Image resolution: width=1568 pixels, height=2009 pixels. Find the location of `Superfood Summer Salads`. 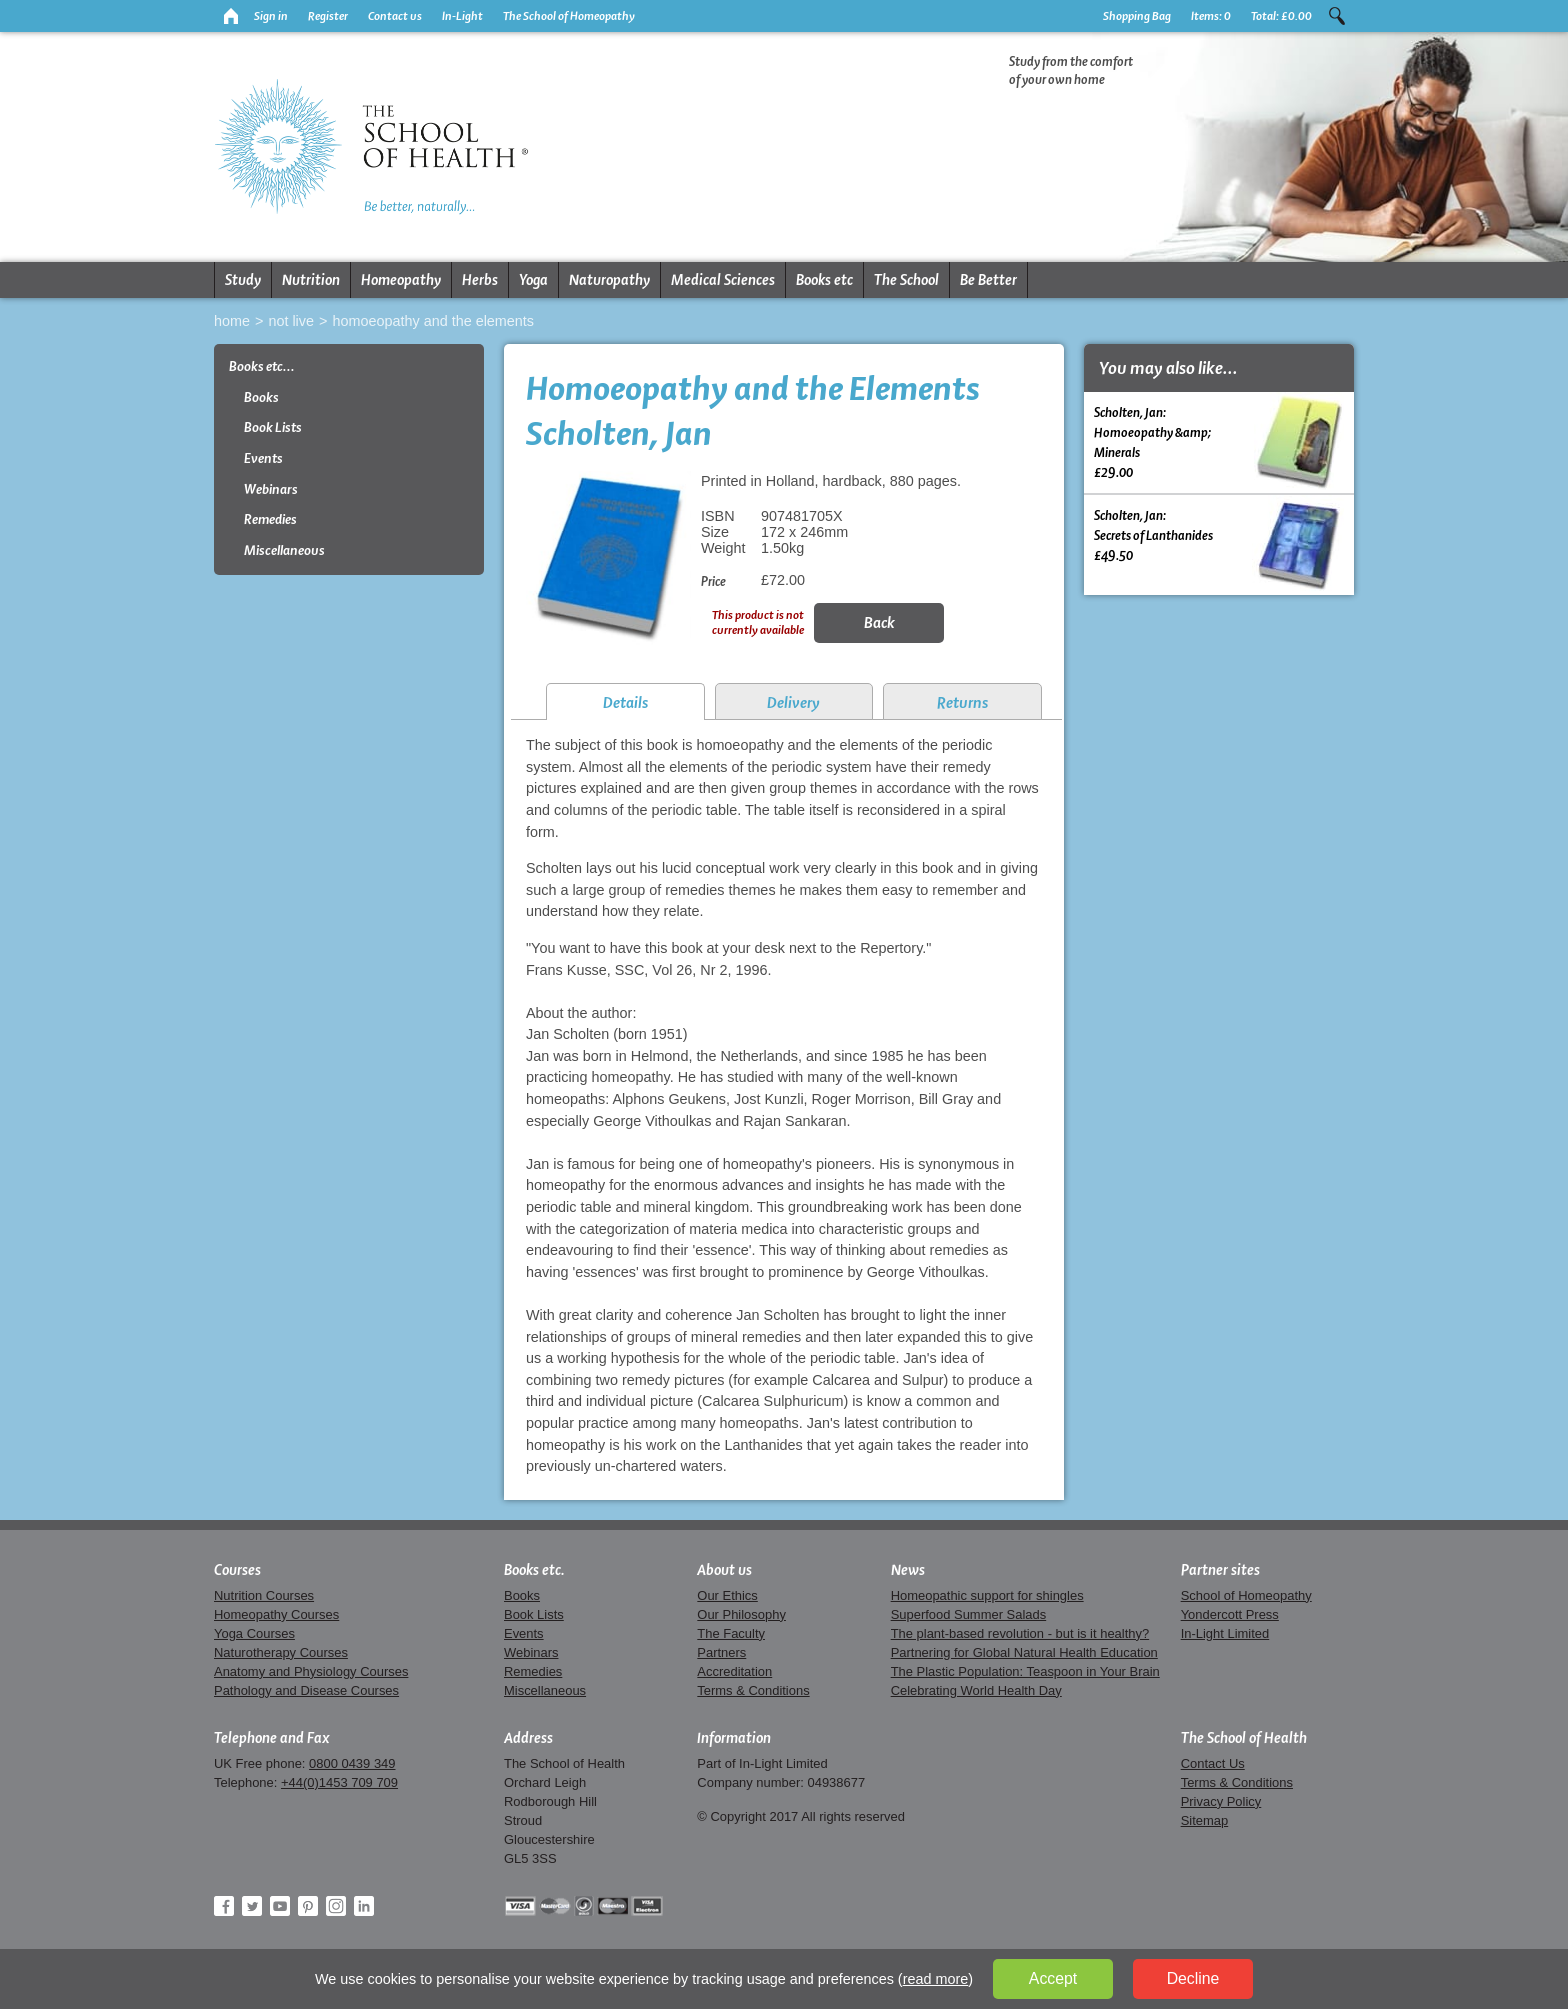

Superfood Summer Salads is located at coordinates (969, 1614).